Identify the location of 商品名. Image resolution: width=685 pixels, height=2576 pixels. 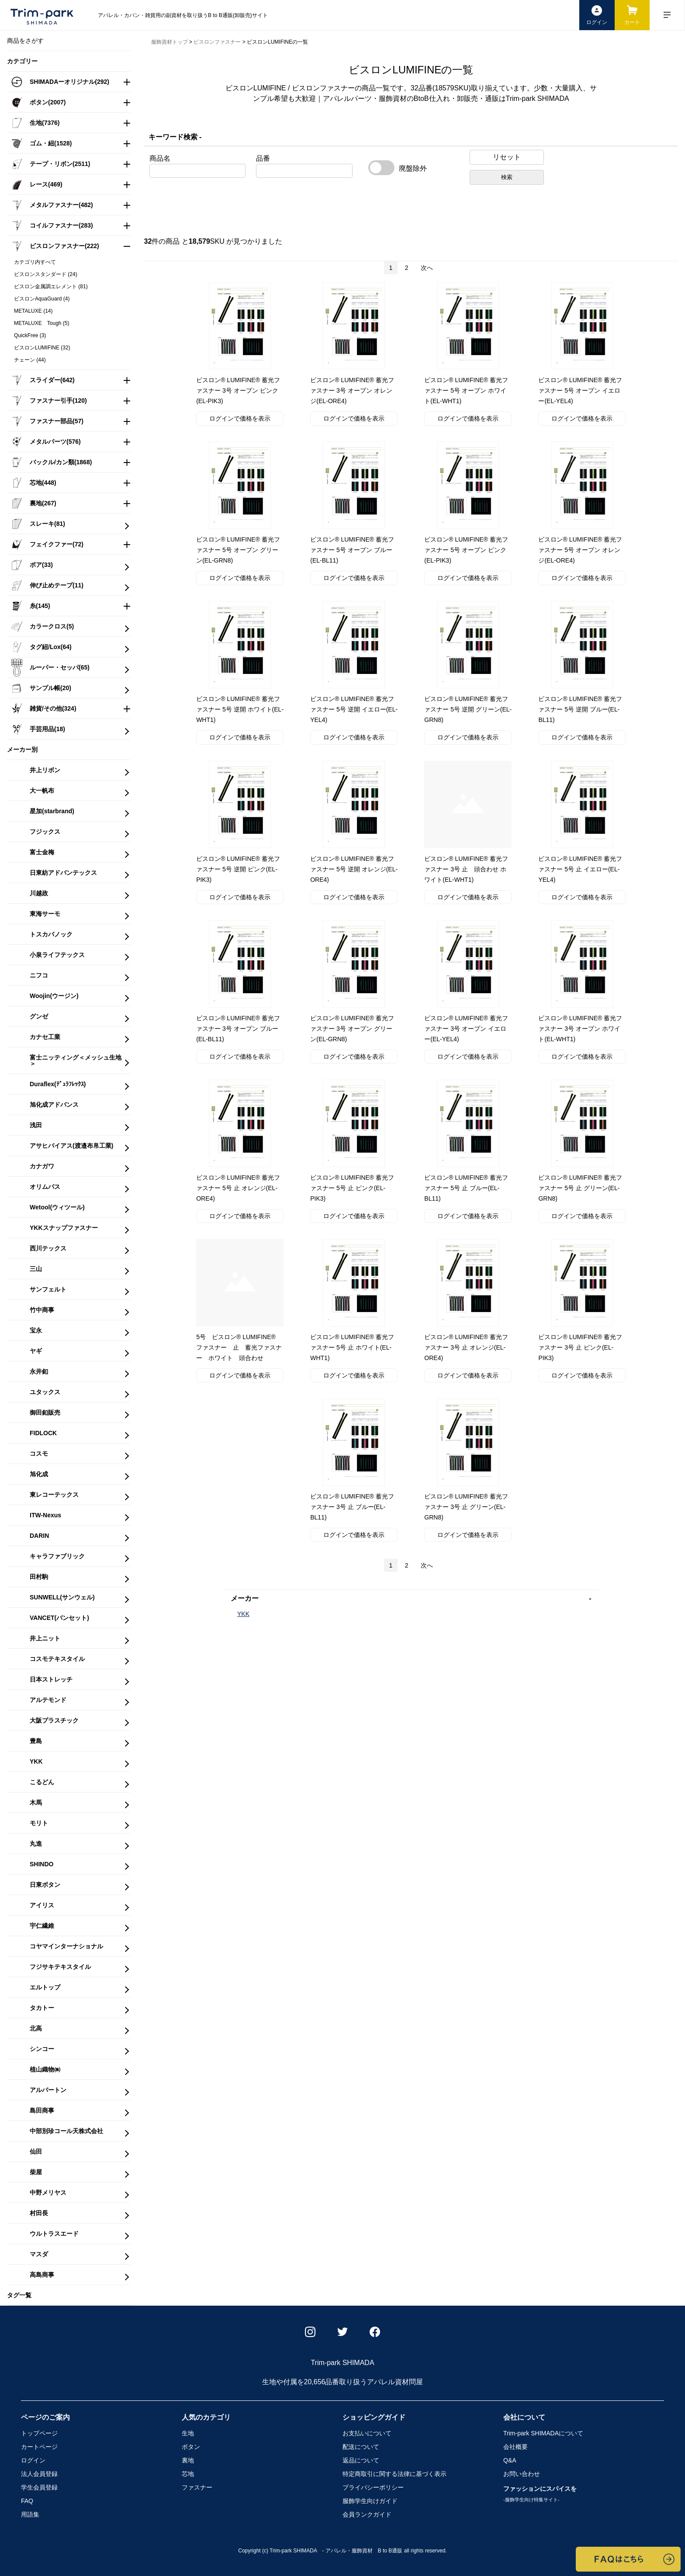
(159, 158).